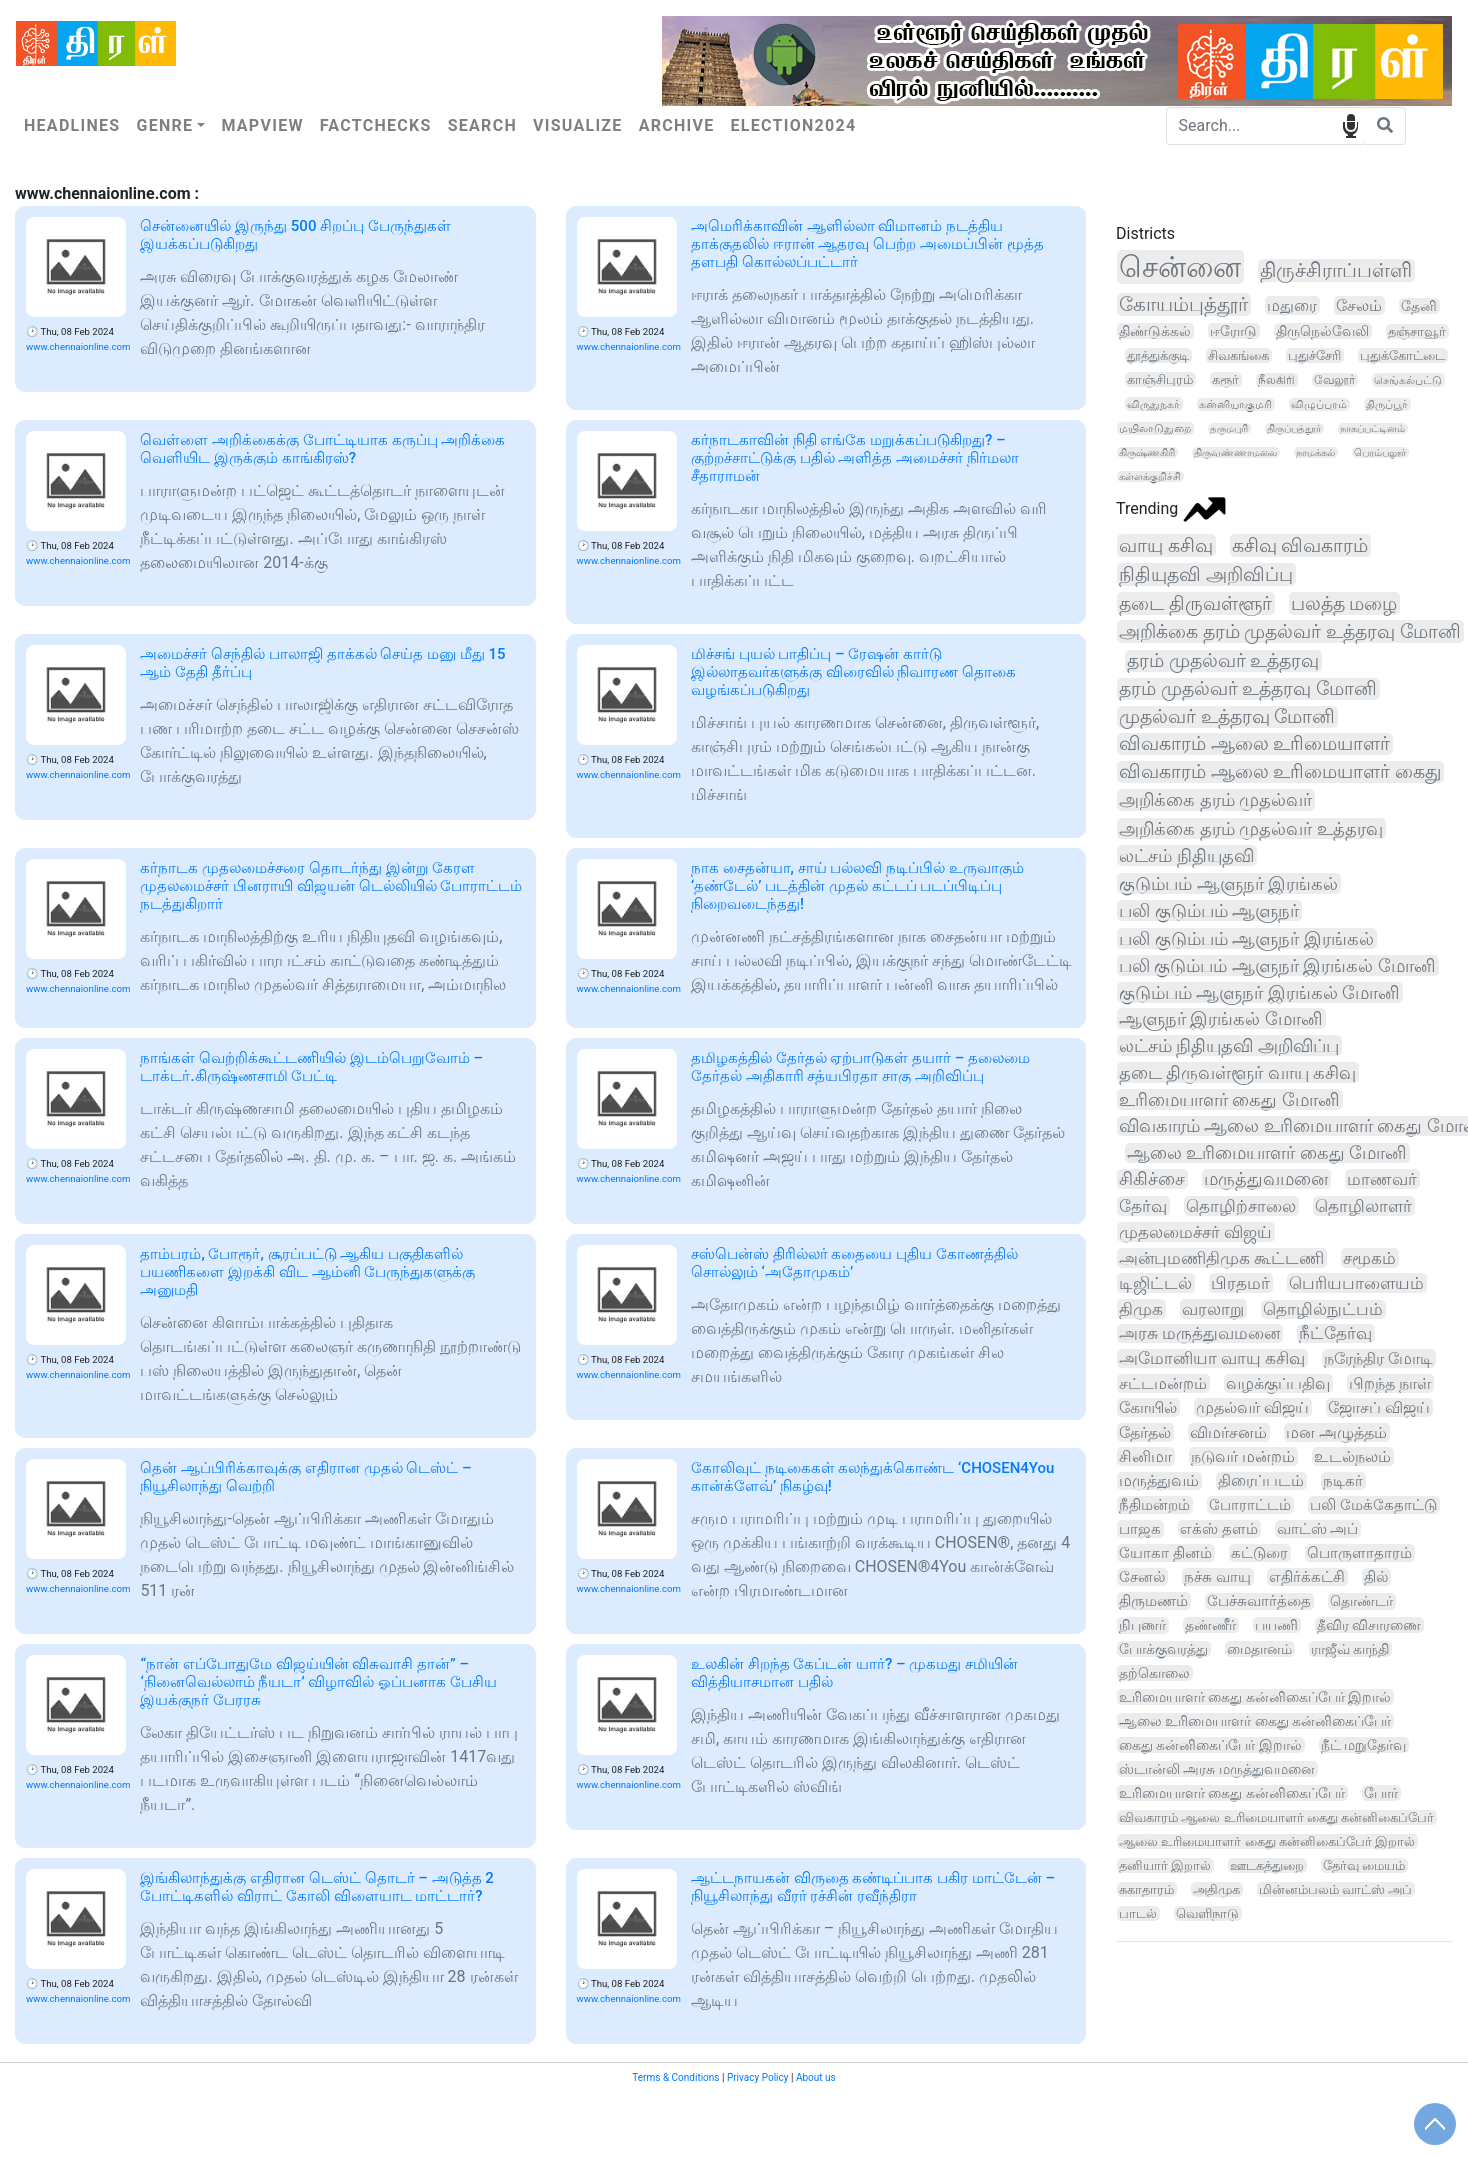  I want to click on மயிலாடுதுறை, so click(1155, 428).